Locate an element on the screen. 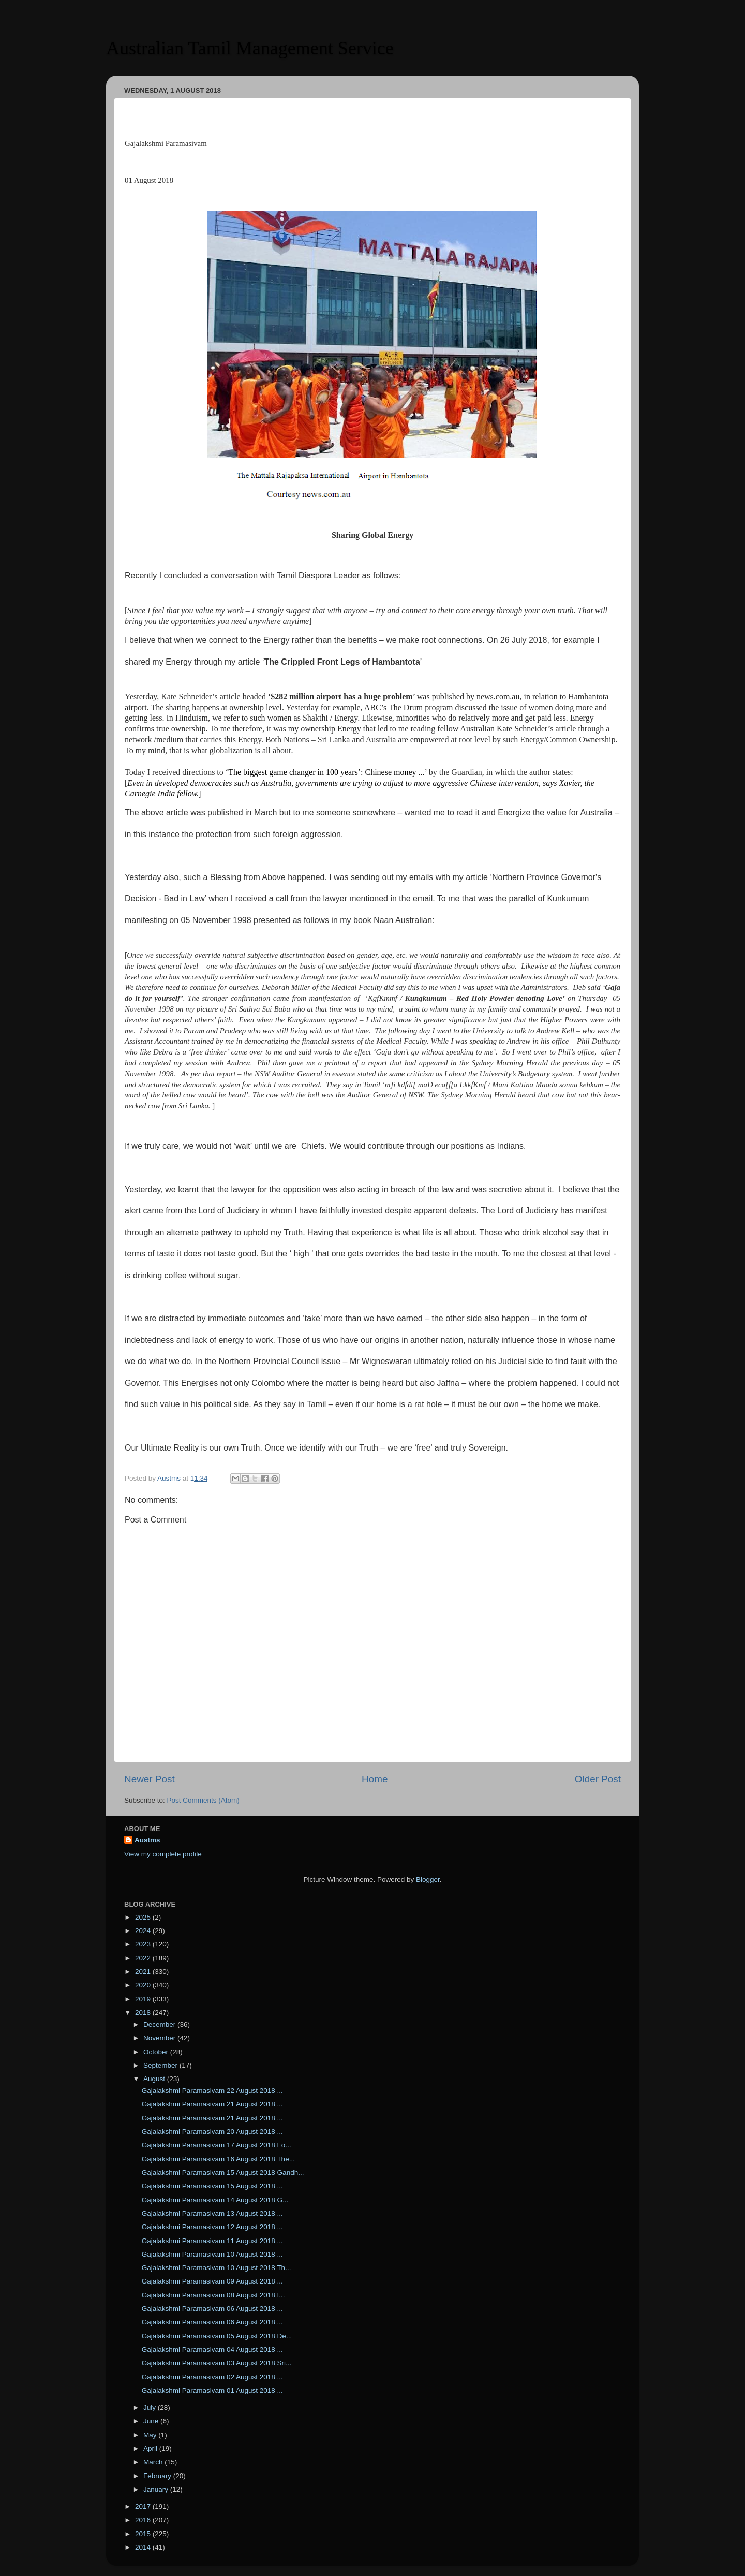 This screenshot has width=745, height=2576. Gajalakshmi Paramasivam 02 August 2018 ... is located at coordinates (212, 2377).